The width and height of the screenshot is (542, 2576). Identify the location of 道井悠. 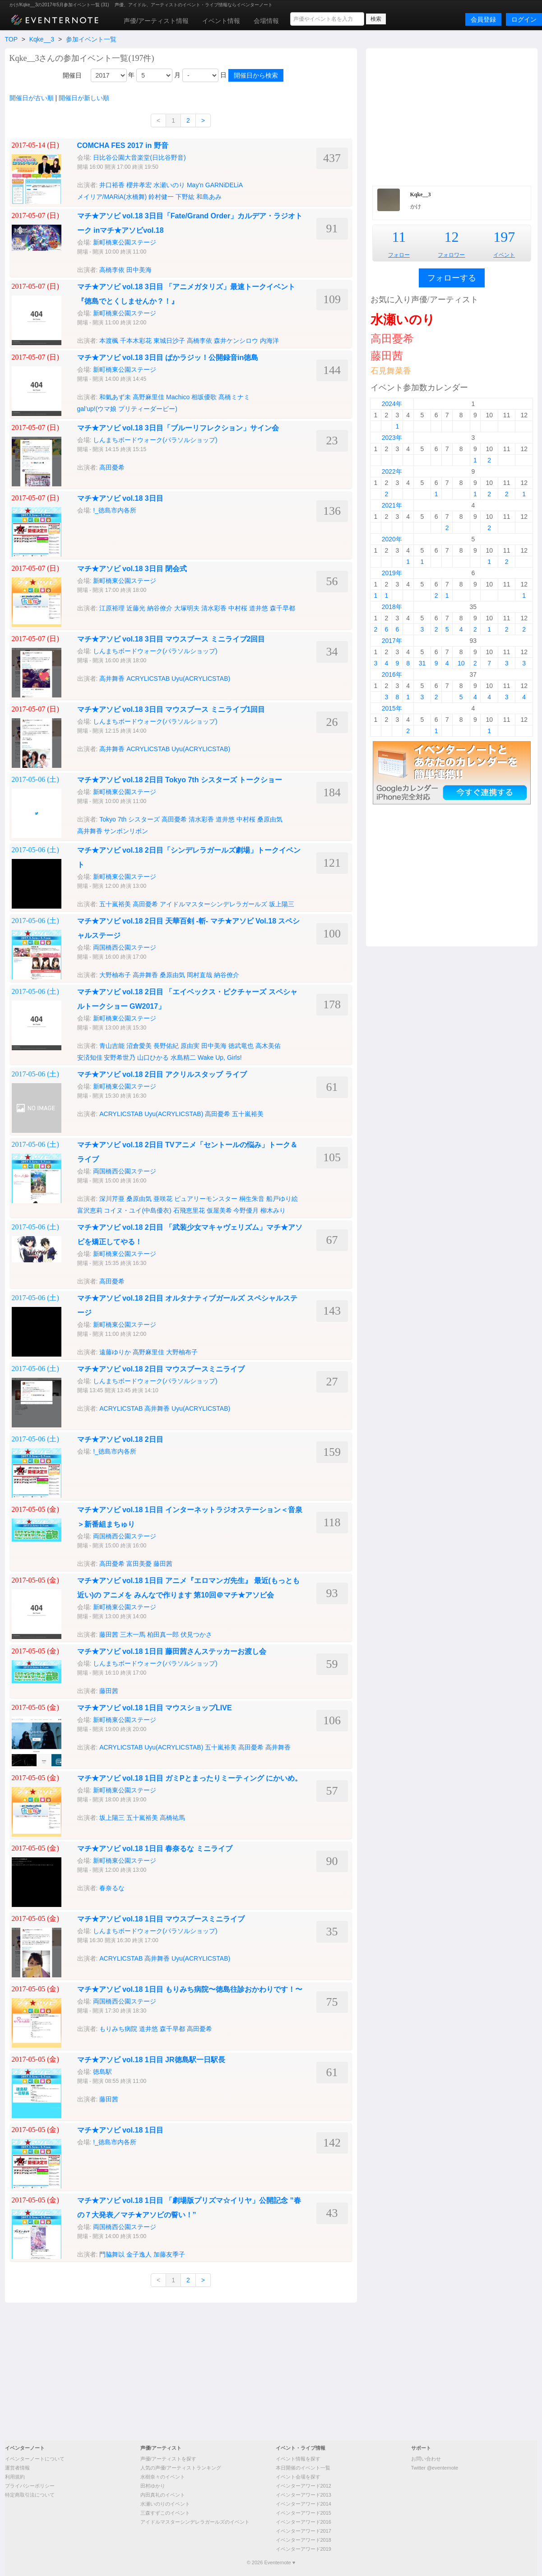
(258, 608).